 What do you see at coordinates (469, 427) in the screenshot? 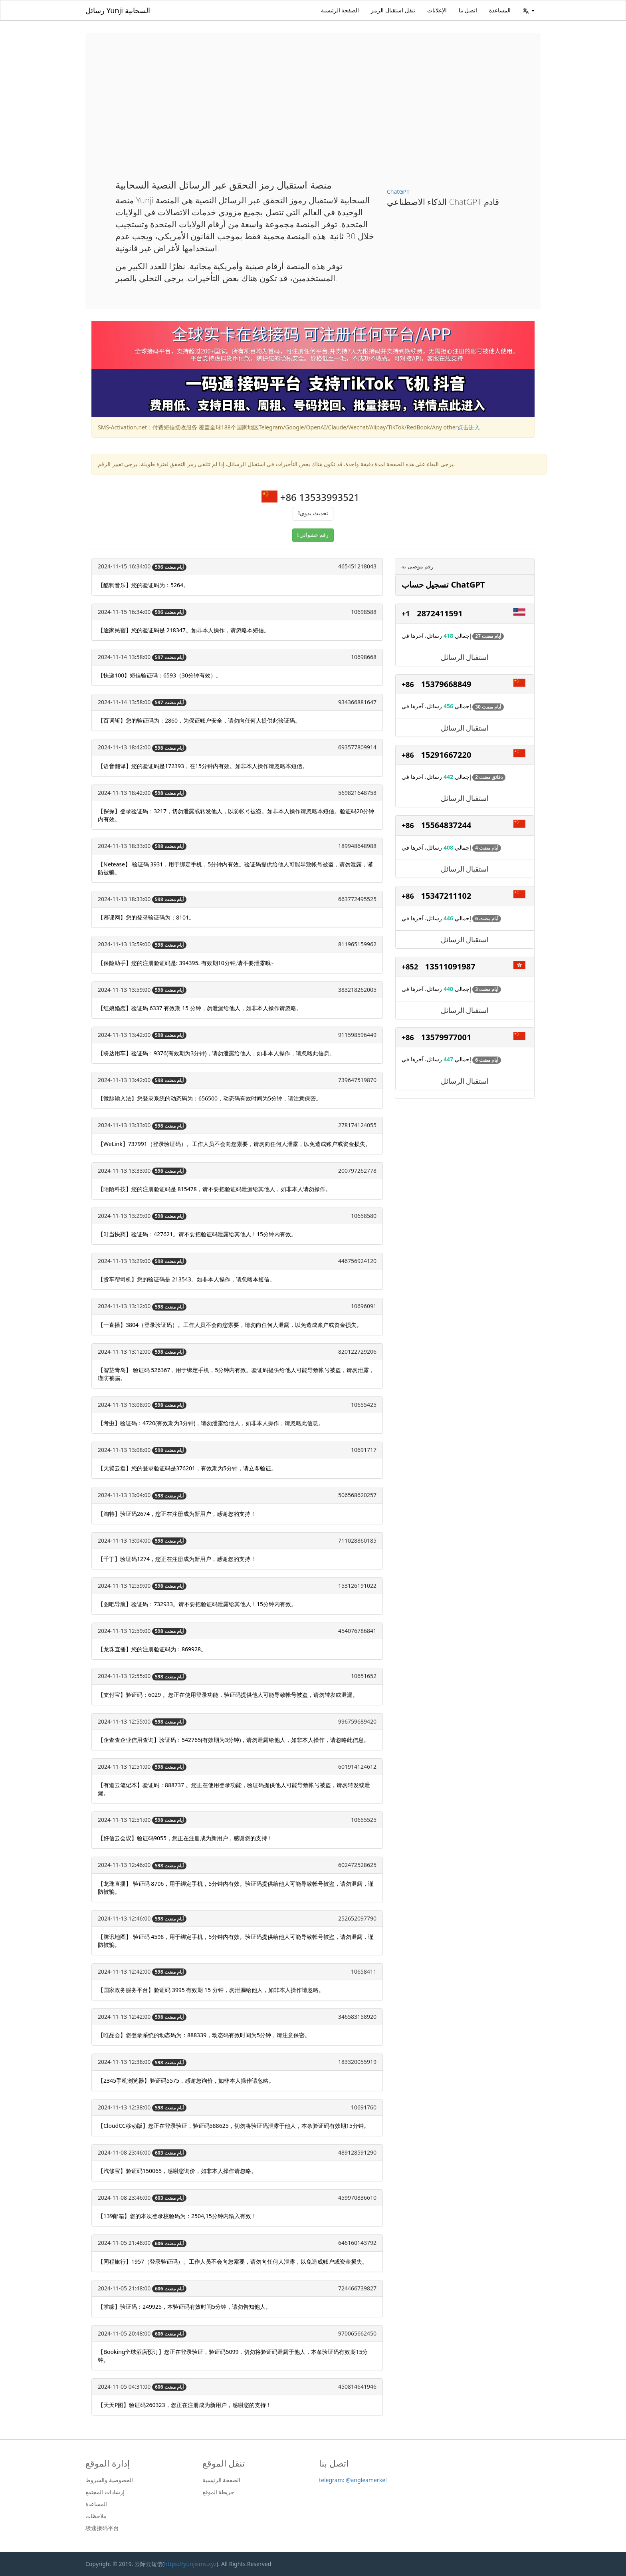
I see `点击进入` at bounding box center [469, 427].